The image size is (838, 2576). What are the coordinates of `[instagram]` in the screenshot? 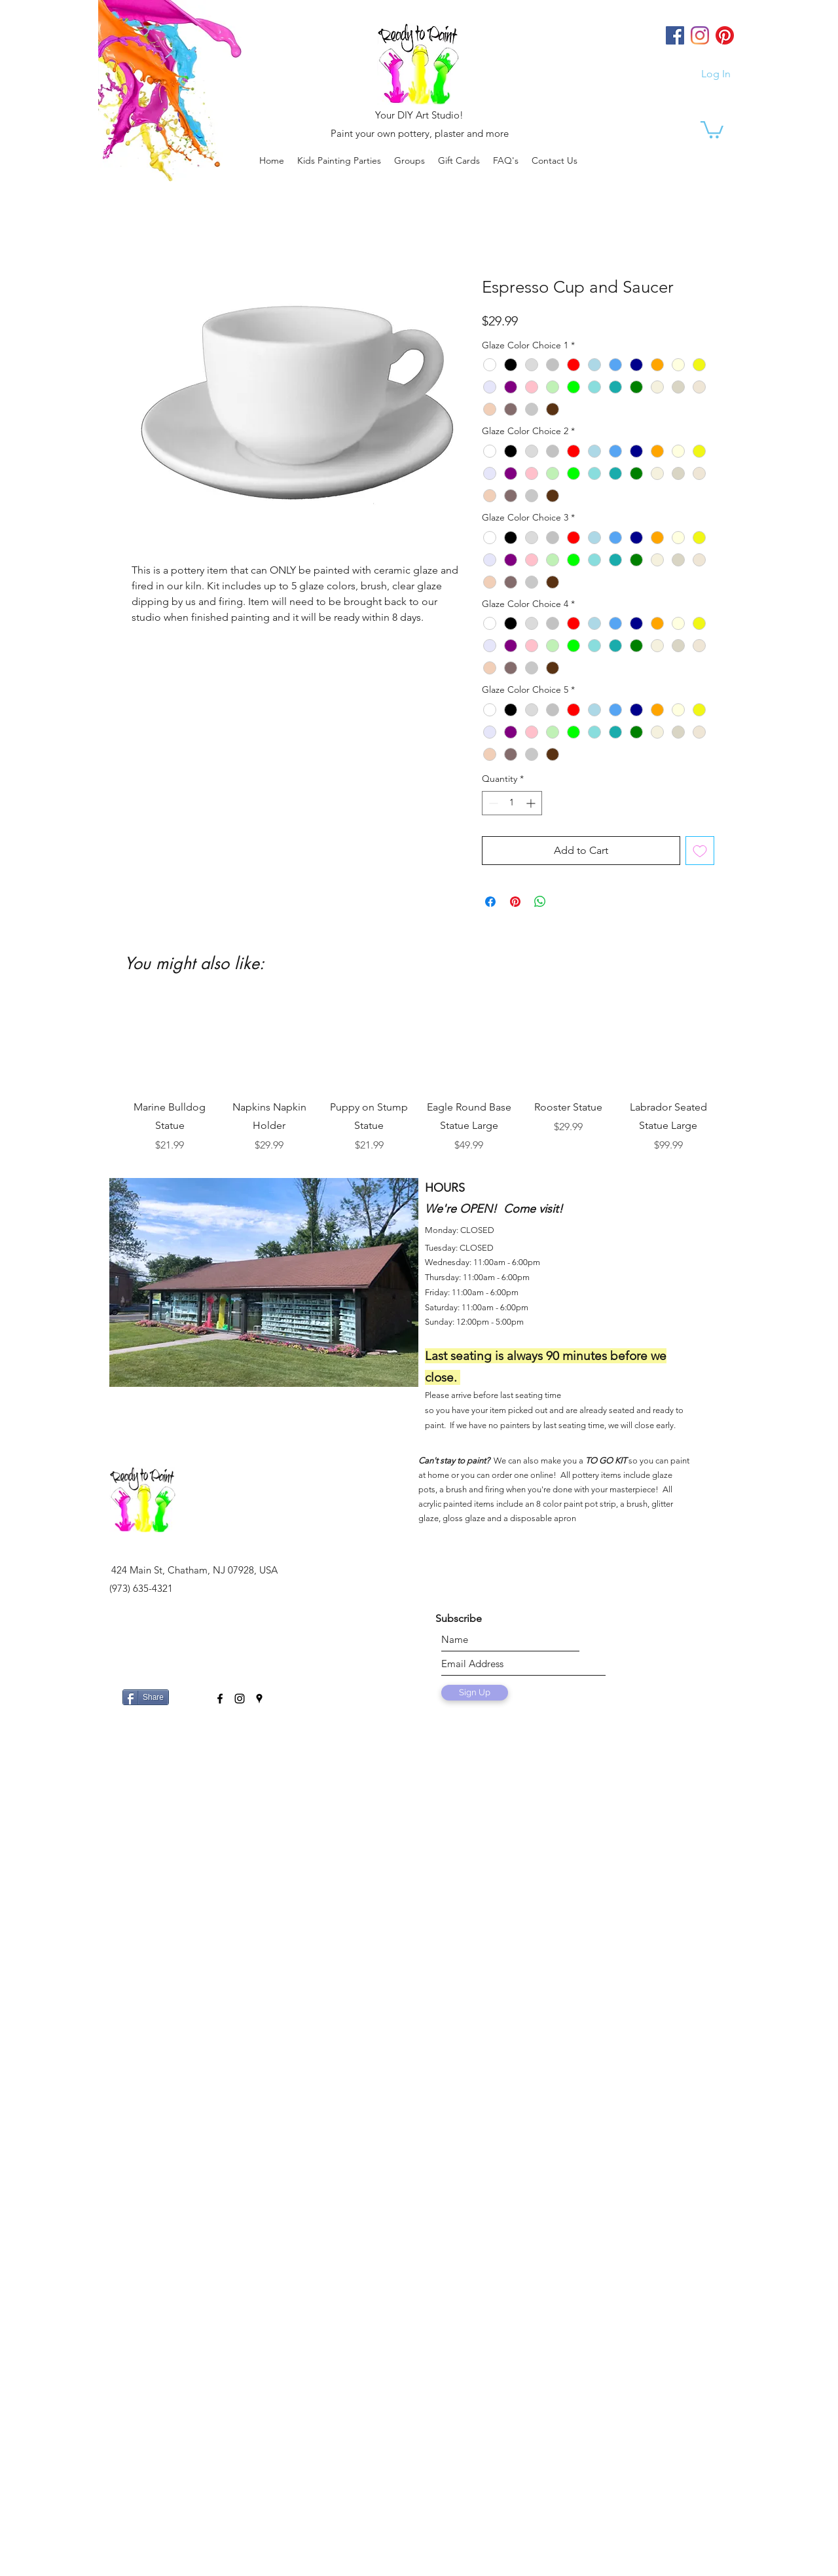 It's located at (239, 1698).